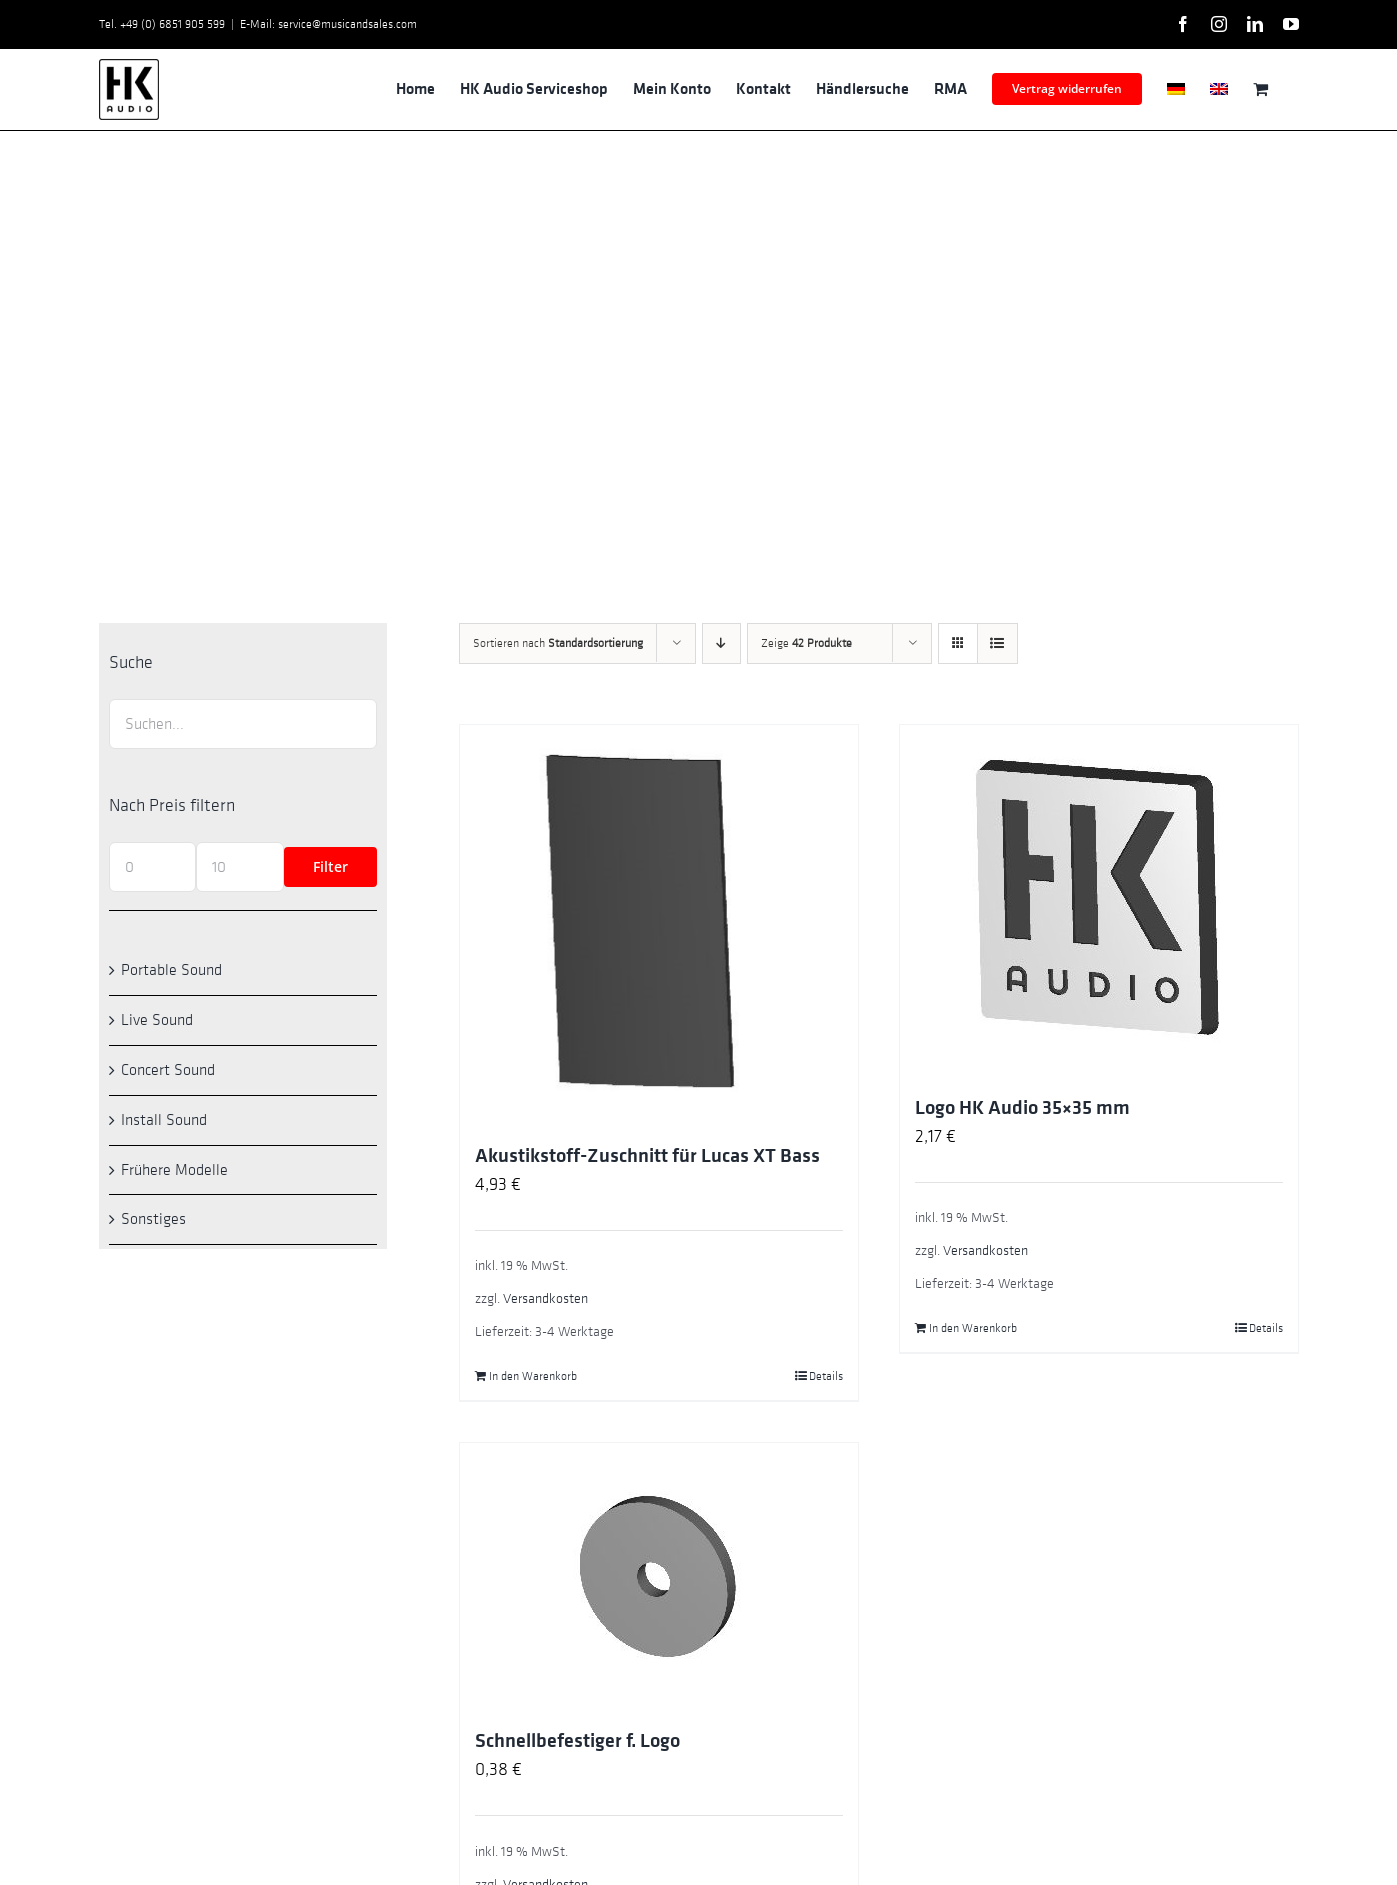  I want to click on Details, so click(826, 1376).